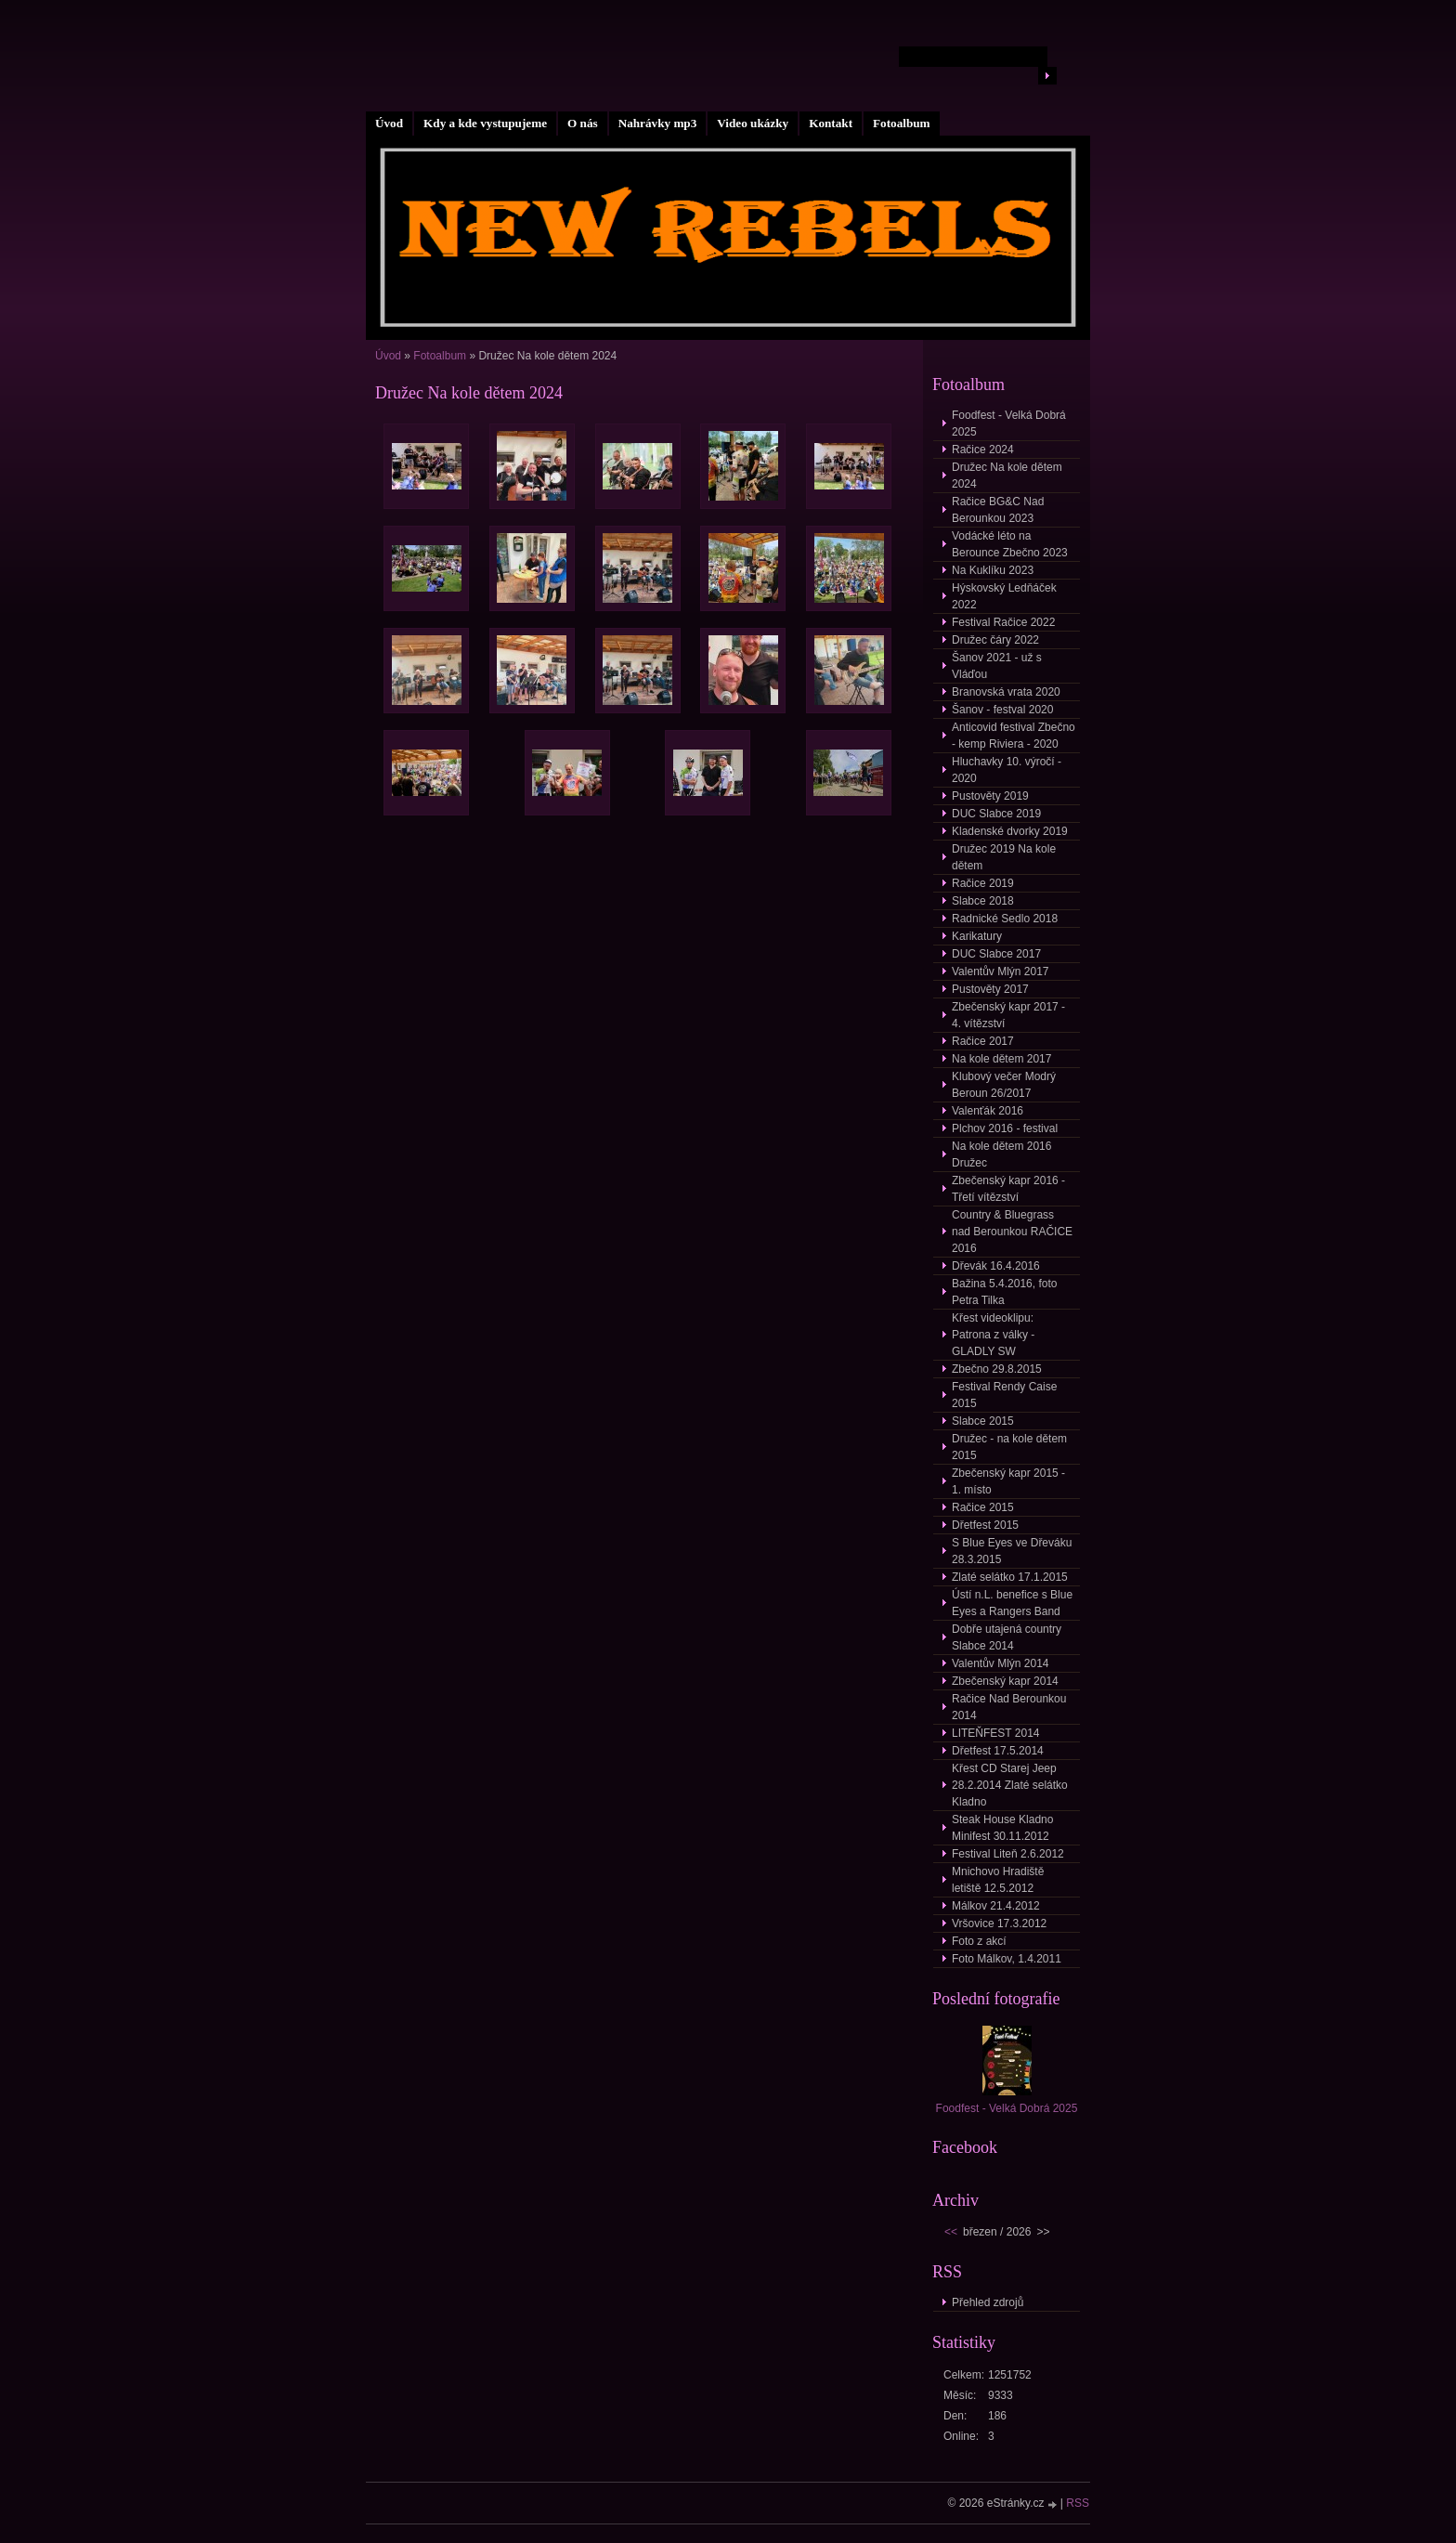 The height and width of the screenshot is (2543, 1456). Describe the element at coordinates (389, 123) in the screenshot. I see `Úvod` at that location.